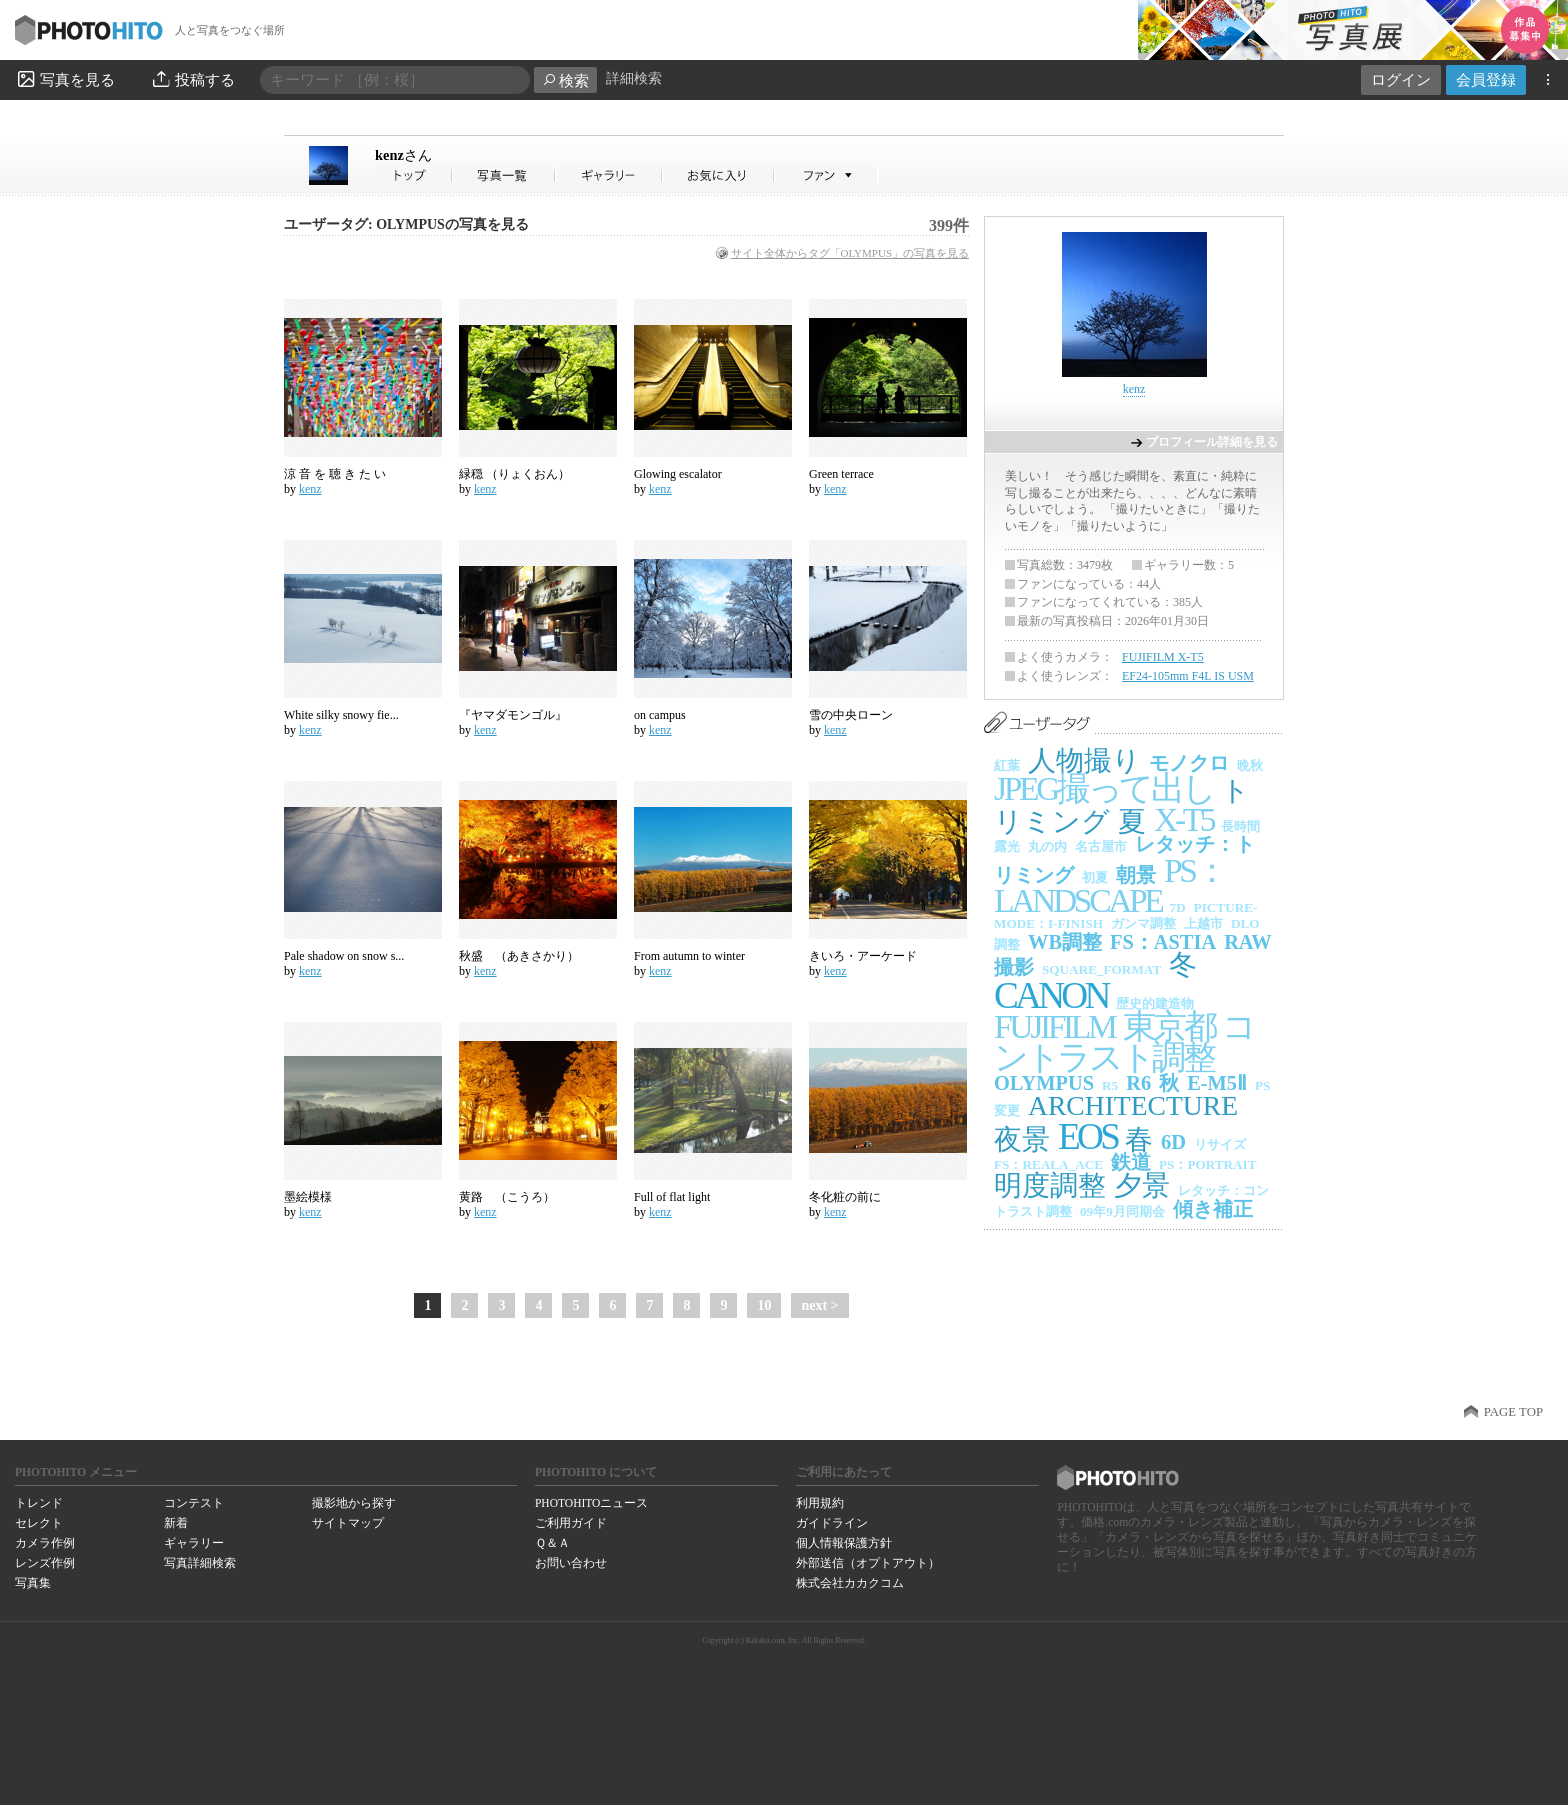 The width and height of the screenshot is (1568, 1805). What do you see at coordinates (200, 1563) in the screenshot?
I see `写真詳細検索` at bounding box center [200, 1563].